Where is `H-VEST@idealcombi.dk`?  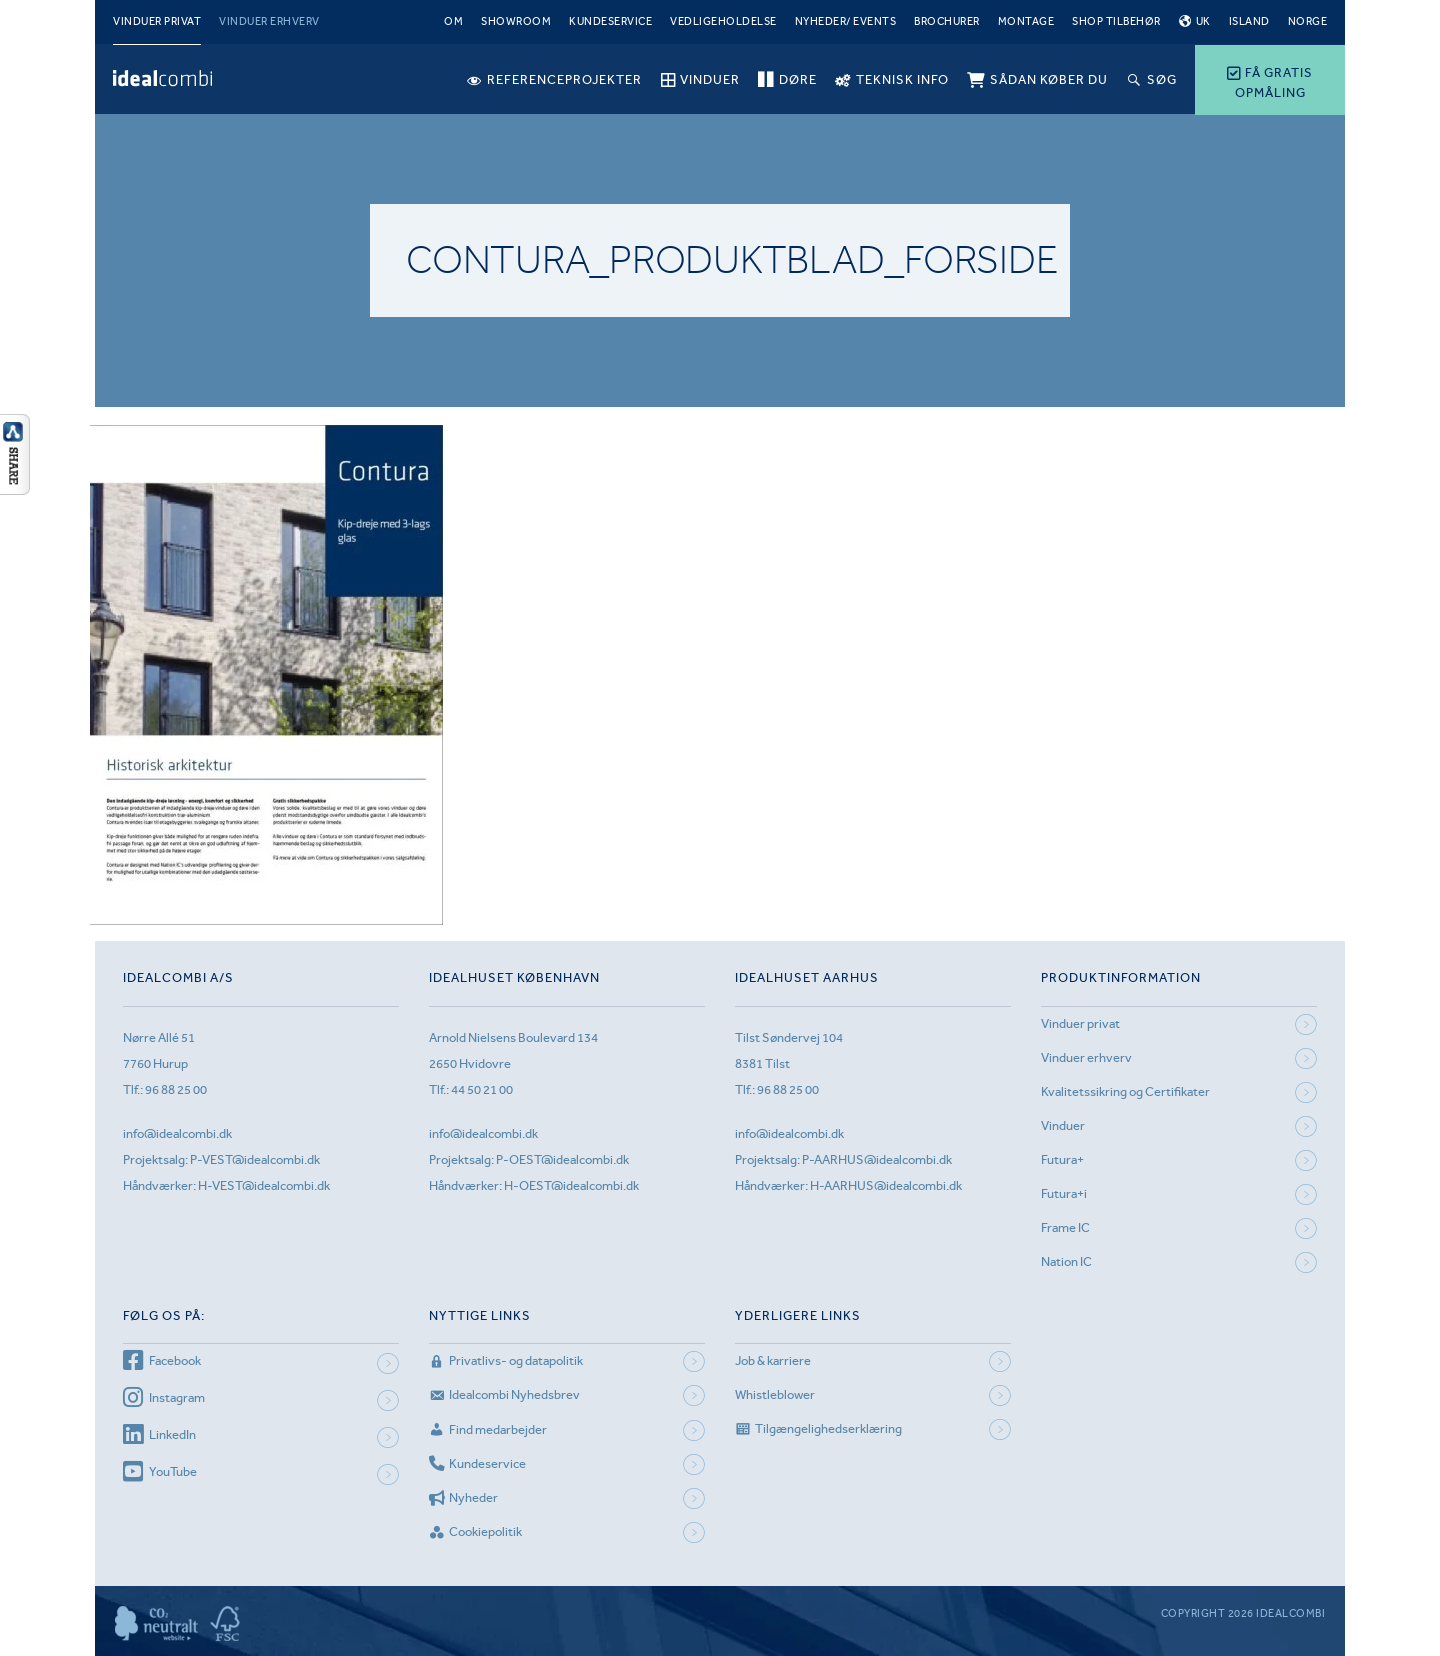 H-VEST@idealcombi.dk is located at coordinates (264, 1185).